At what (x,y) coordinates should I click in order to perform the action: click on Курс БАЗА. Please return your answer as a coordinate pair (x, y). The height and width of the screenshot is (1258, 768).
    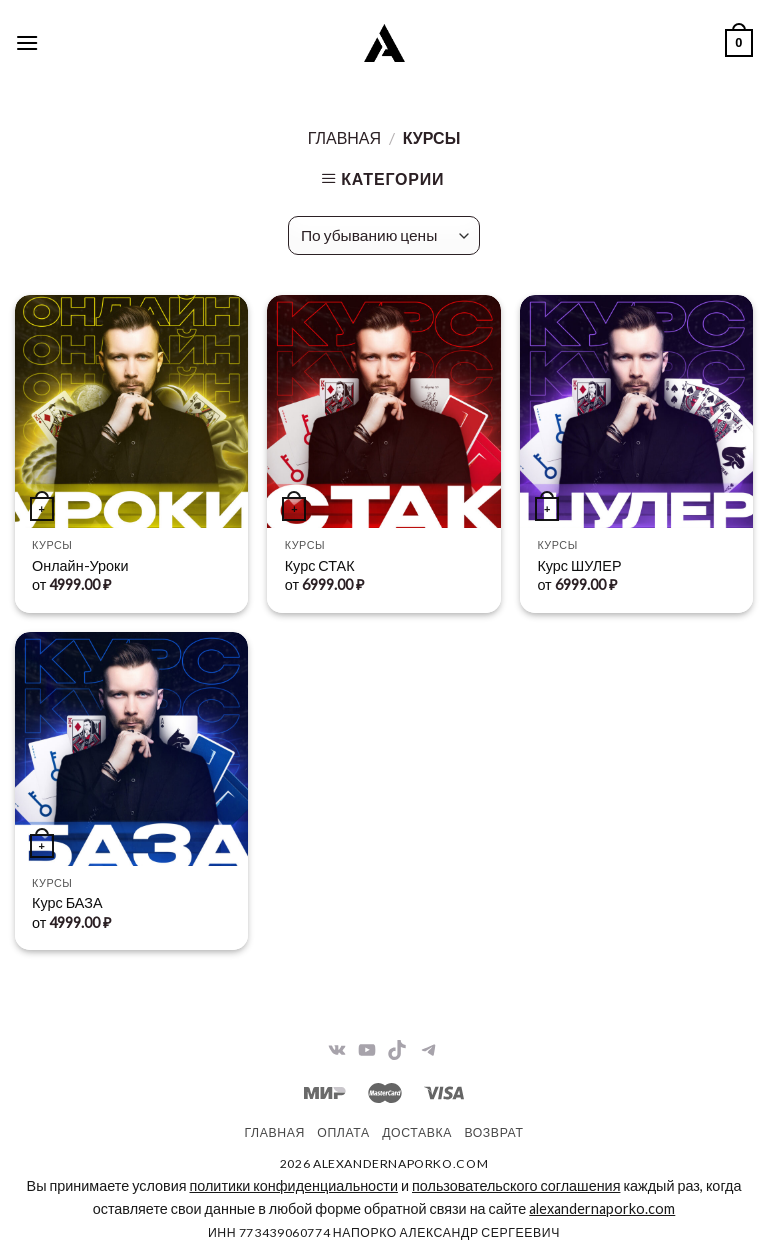
    Looking at the image, I should click on (67, 902).